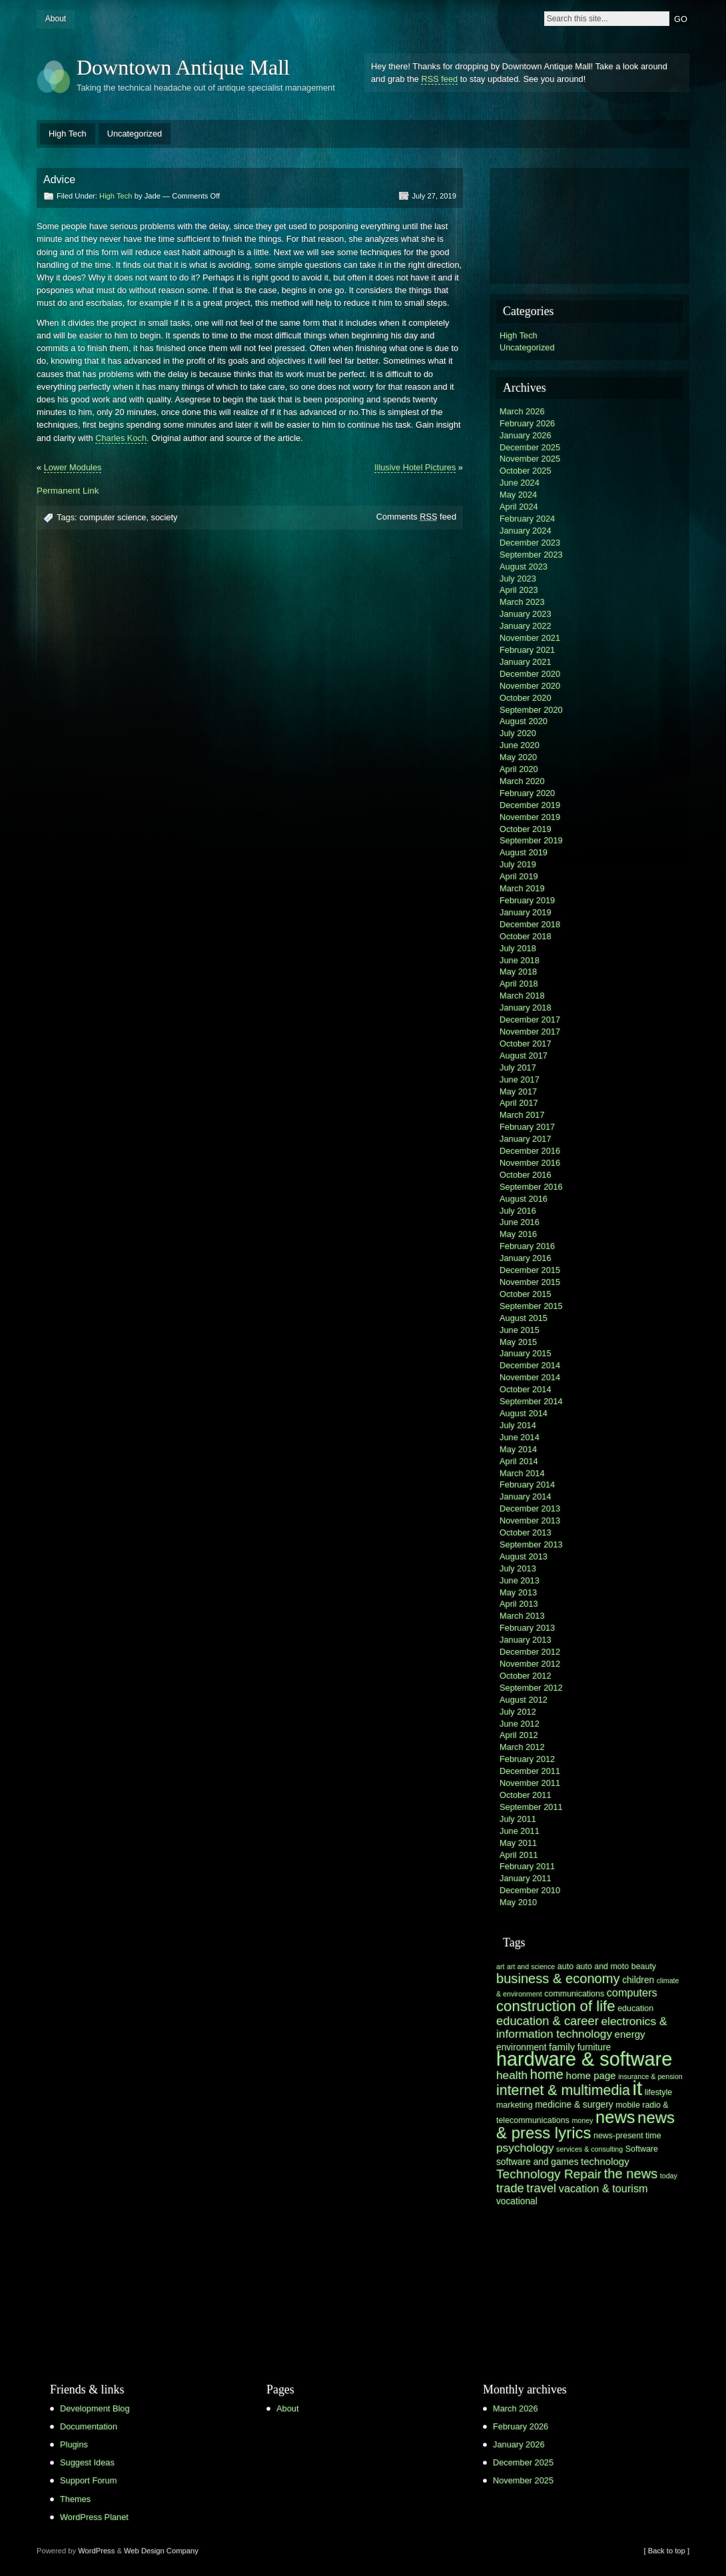  What do you see at coordinates (638, 1980) in the screenshot?
I see `children [children (7 items)]` at bounding box center [638, 1980].